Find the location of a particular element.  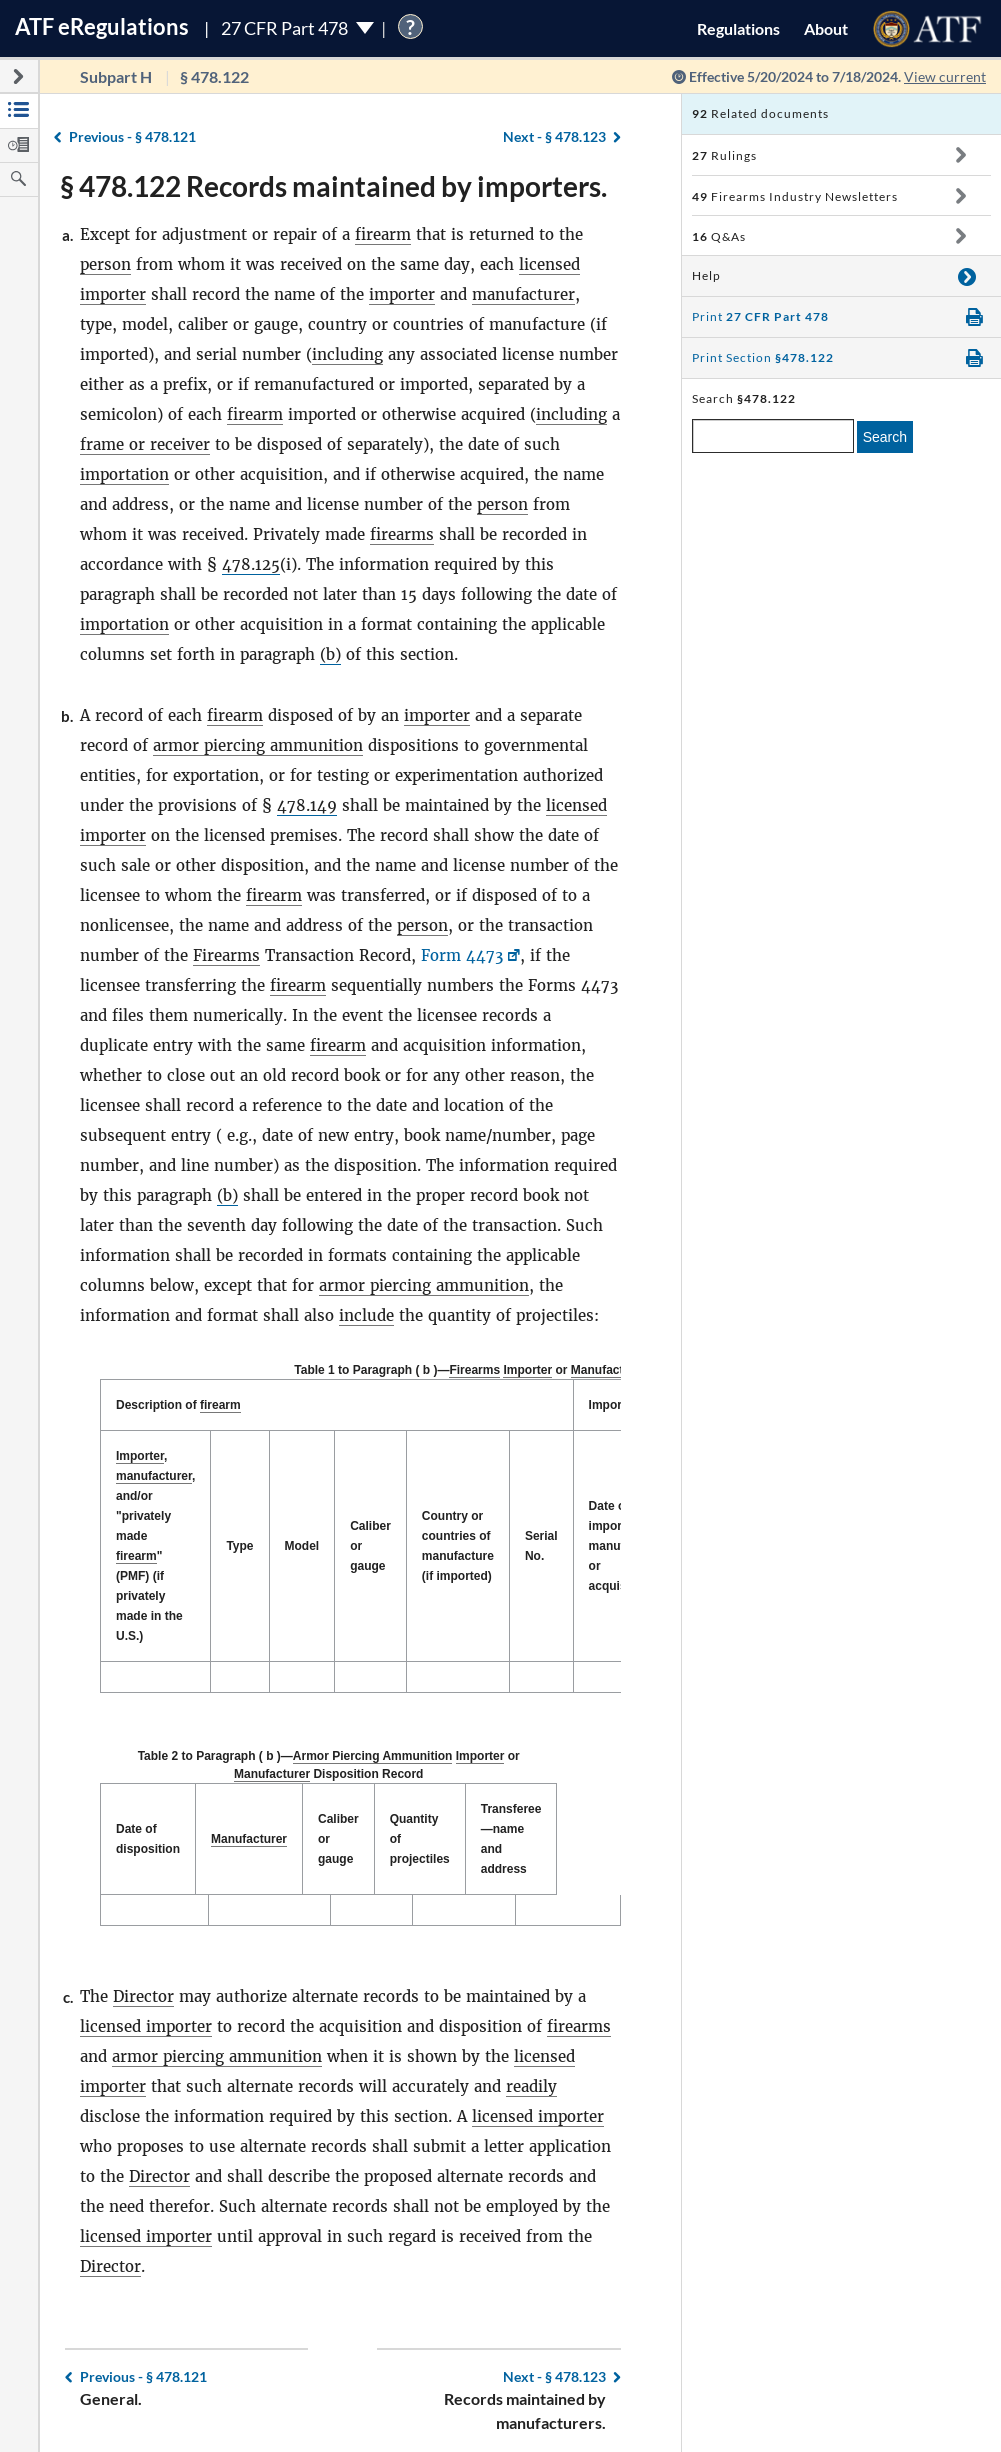

Regulations is located at coordinates (738, 28).